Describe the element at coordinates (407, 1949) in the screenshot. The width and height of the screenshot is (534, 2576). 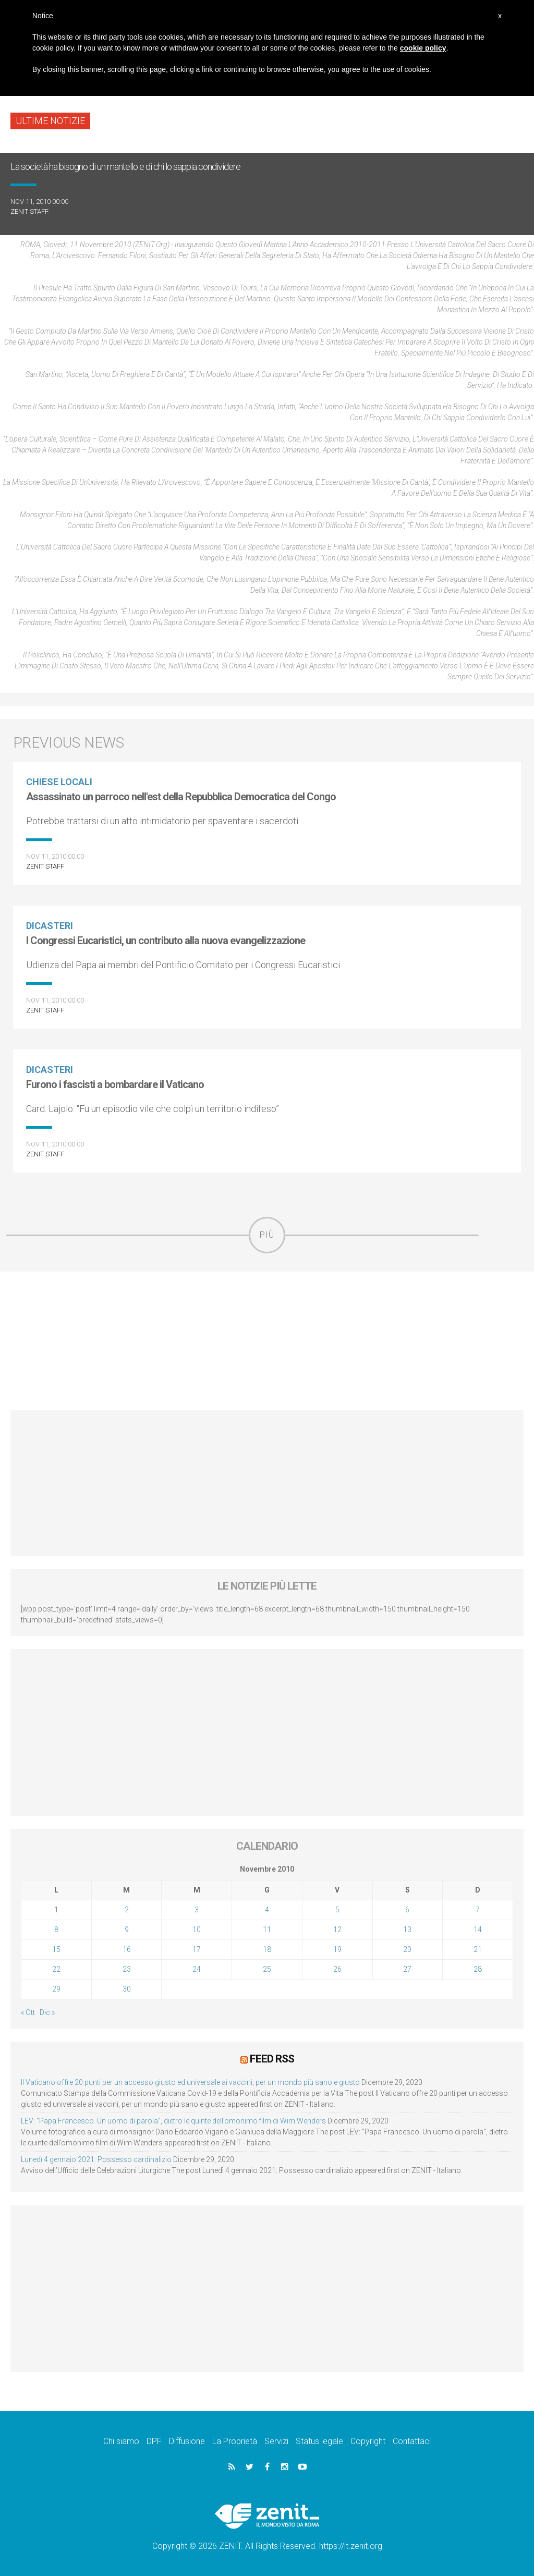
I see `20 [Articoli pubblicati in 20 November 2010]` at that location.